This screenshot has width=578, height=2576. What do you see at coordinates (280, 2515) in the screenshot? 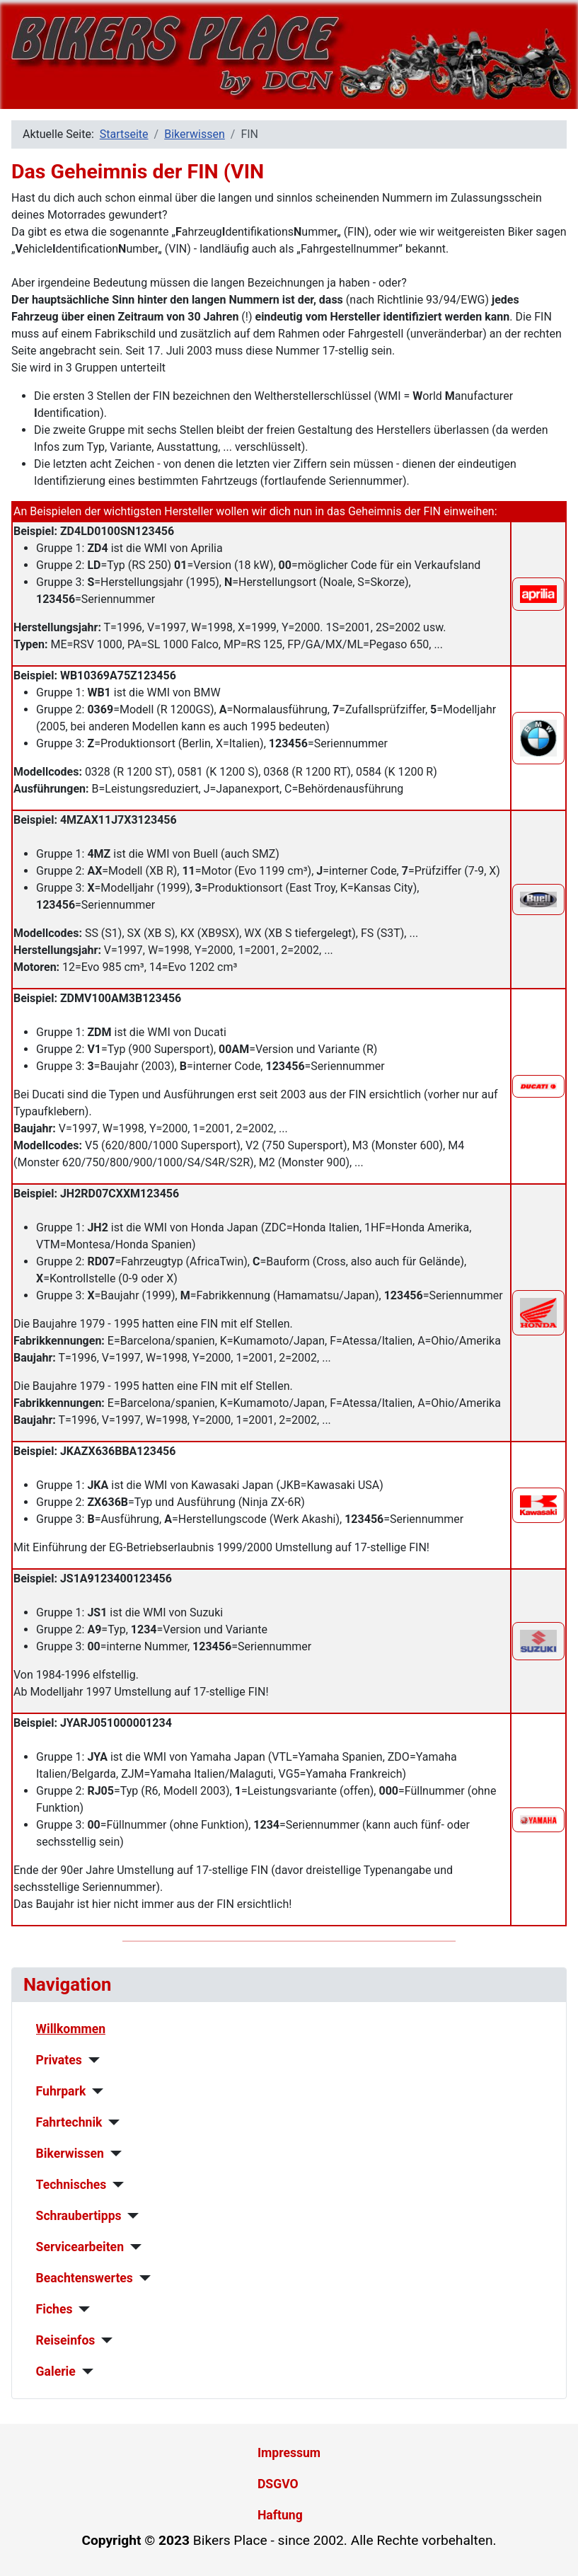
I see `Haftung` at bounding box center [280, 2515].